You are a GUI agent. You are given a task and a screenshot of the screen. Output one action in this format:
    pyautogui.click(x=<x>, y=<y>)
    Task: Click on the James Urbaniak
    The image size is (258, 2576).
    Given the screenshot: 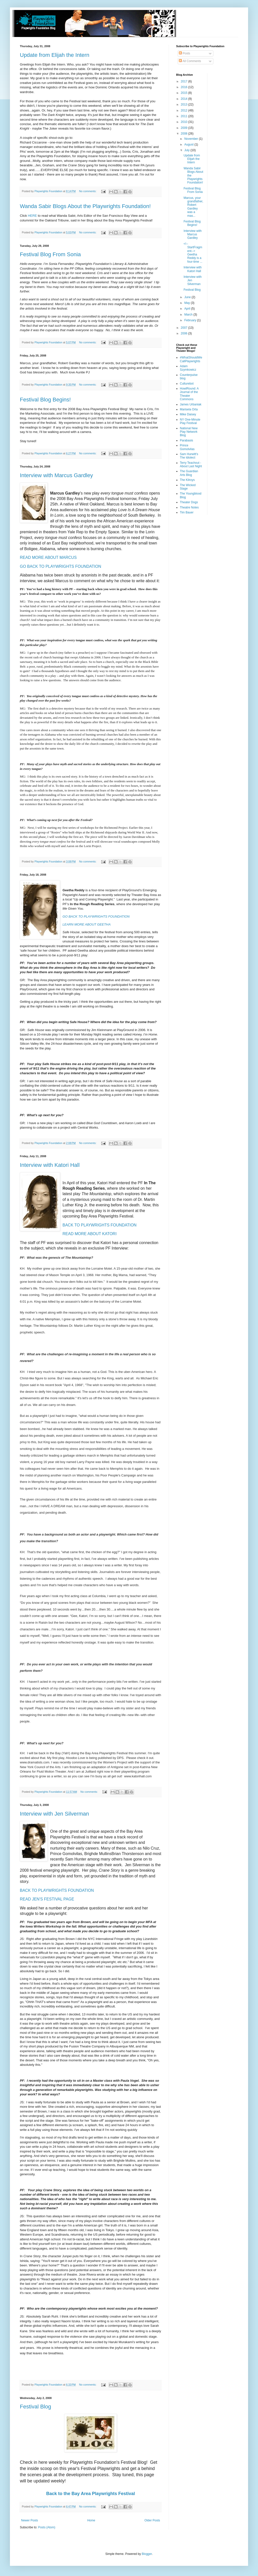 What is the action you would take?
    pyautogui.click(x=190, y=404)
    